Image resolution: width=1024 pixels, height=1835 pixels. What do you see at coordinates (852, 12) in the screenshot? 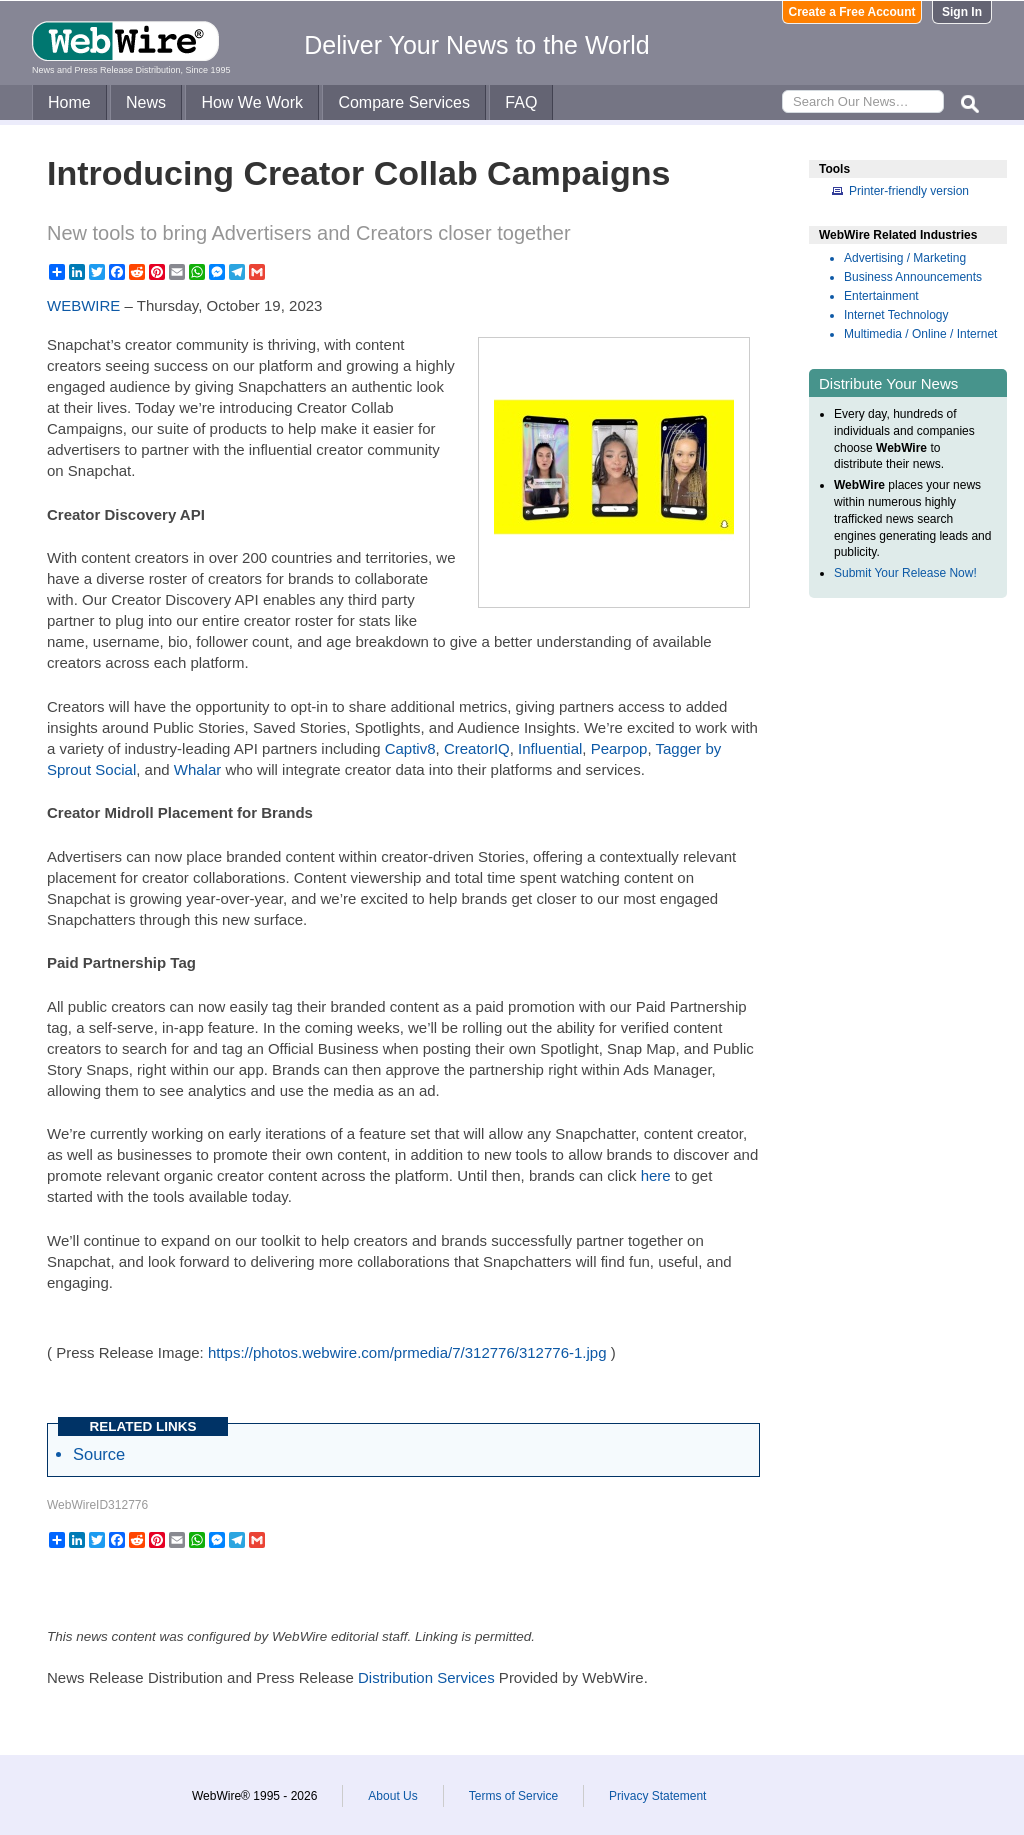
I see `Create a Free Account` at bounding box center [852, 12].